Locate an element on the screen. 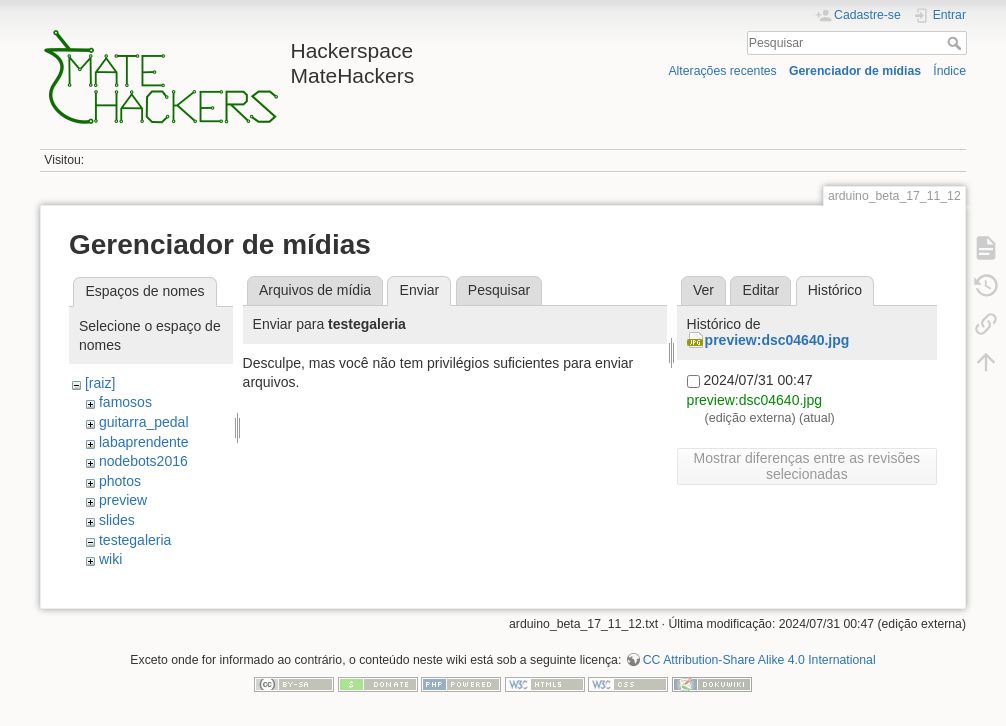  guitarra_pedal is located at coordinates (144, 422).